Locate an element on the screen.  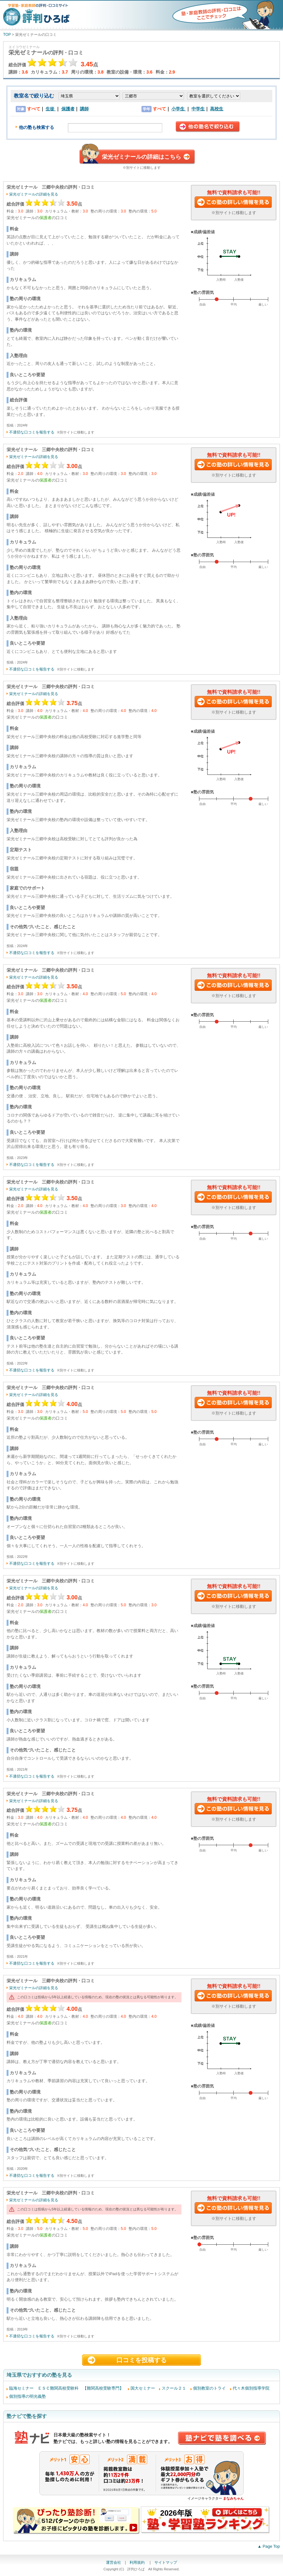
国大セミナー is located at coordinates (142, 2388).